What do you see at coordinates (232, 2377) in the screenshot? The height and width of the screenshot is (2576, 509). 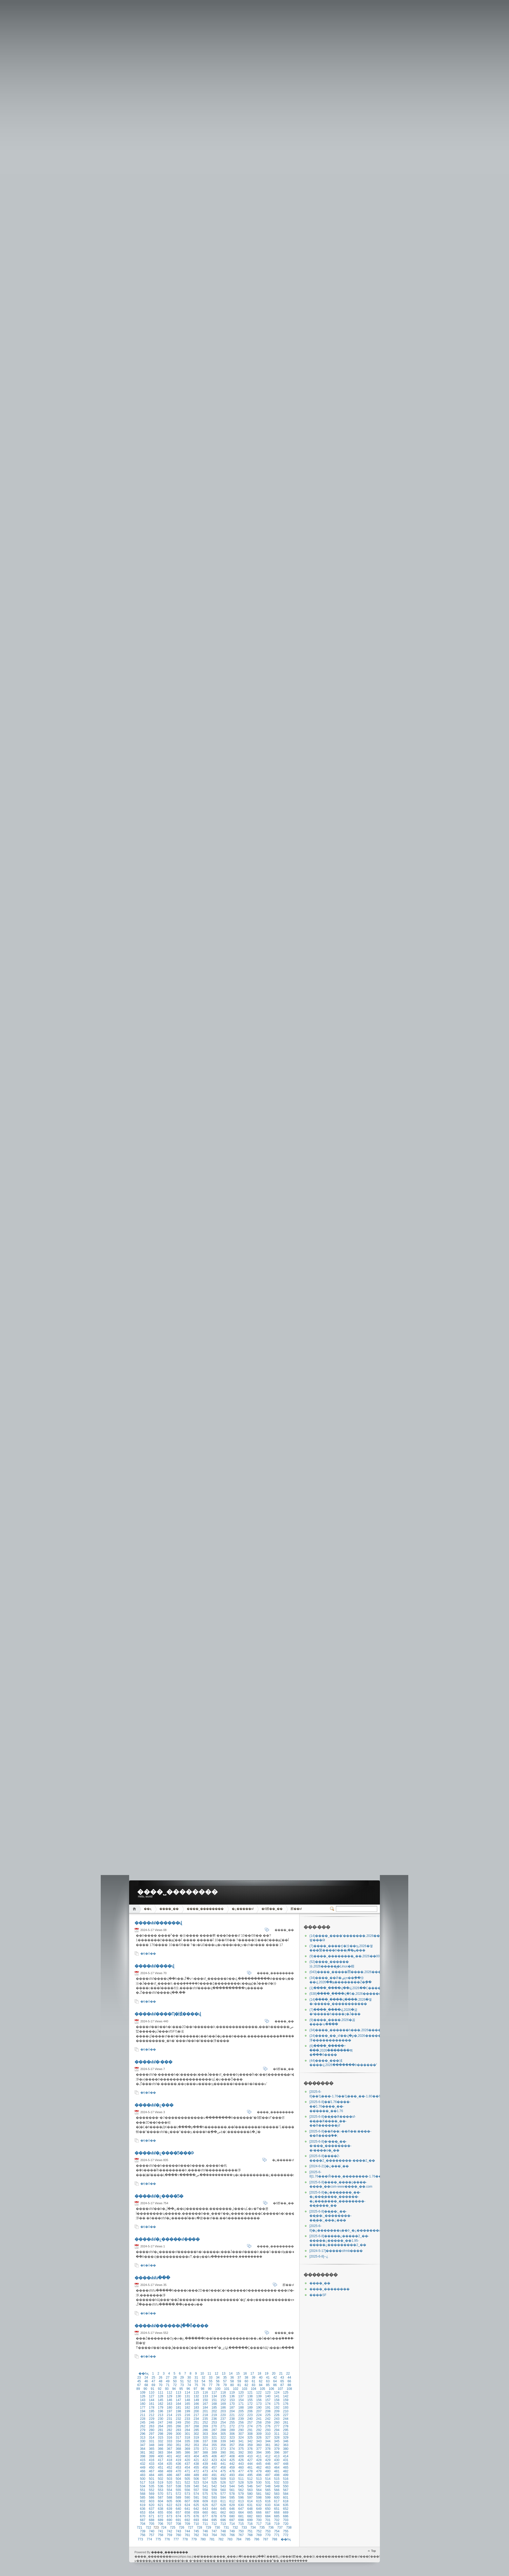 I see `36` at bounding box center [232, 2377].